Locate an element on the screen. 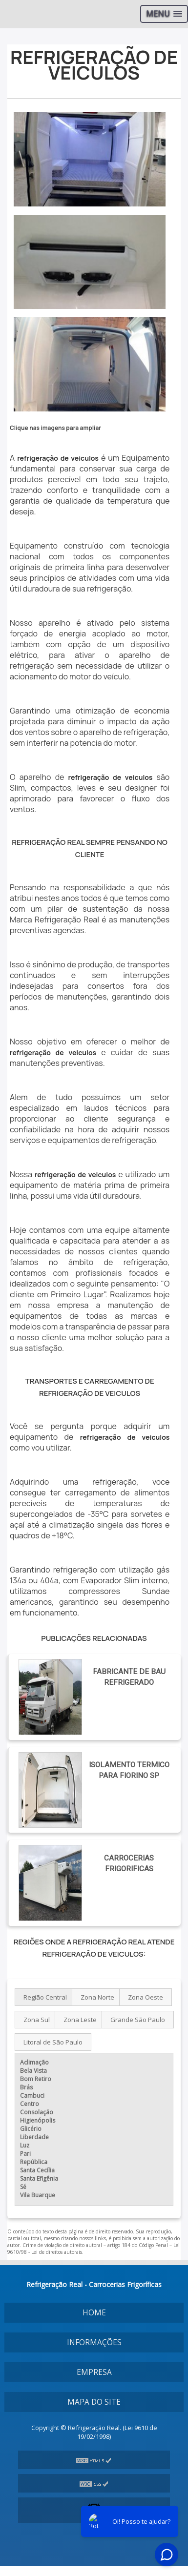 Image resolution: width=188 pixels, height=2576 pixels. Grande São Paulo is located at coordinates (137, 2019).